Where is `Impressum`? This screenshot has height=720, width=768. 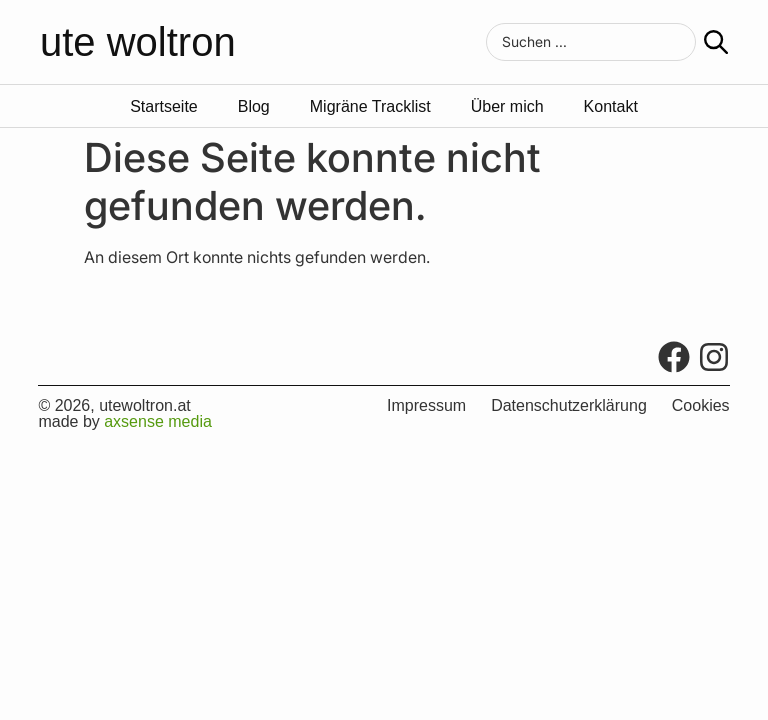 Impressum is located at coordinates (426, 406).